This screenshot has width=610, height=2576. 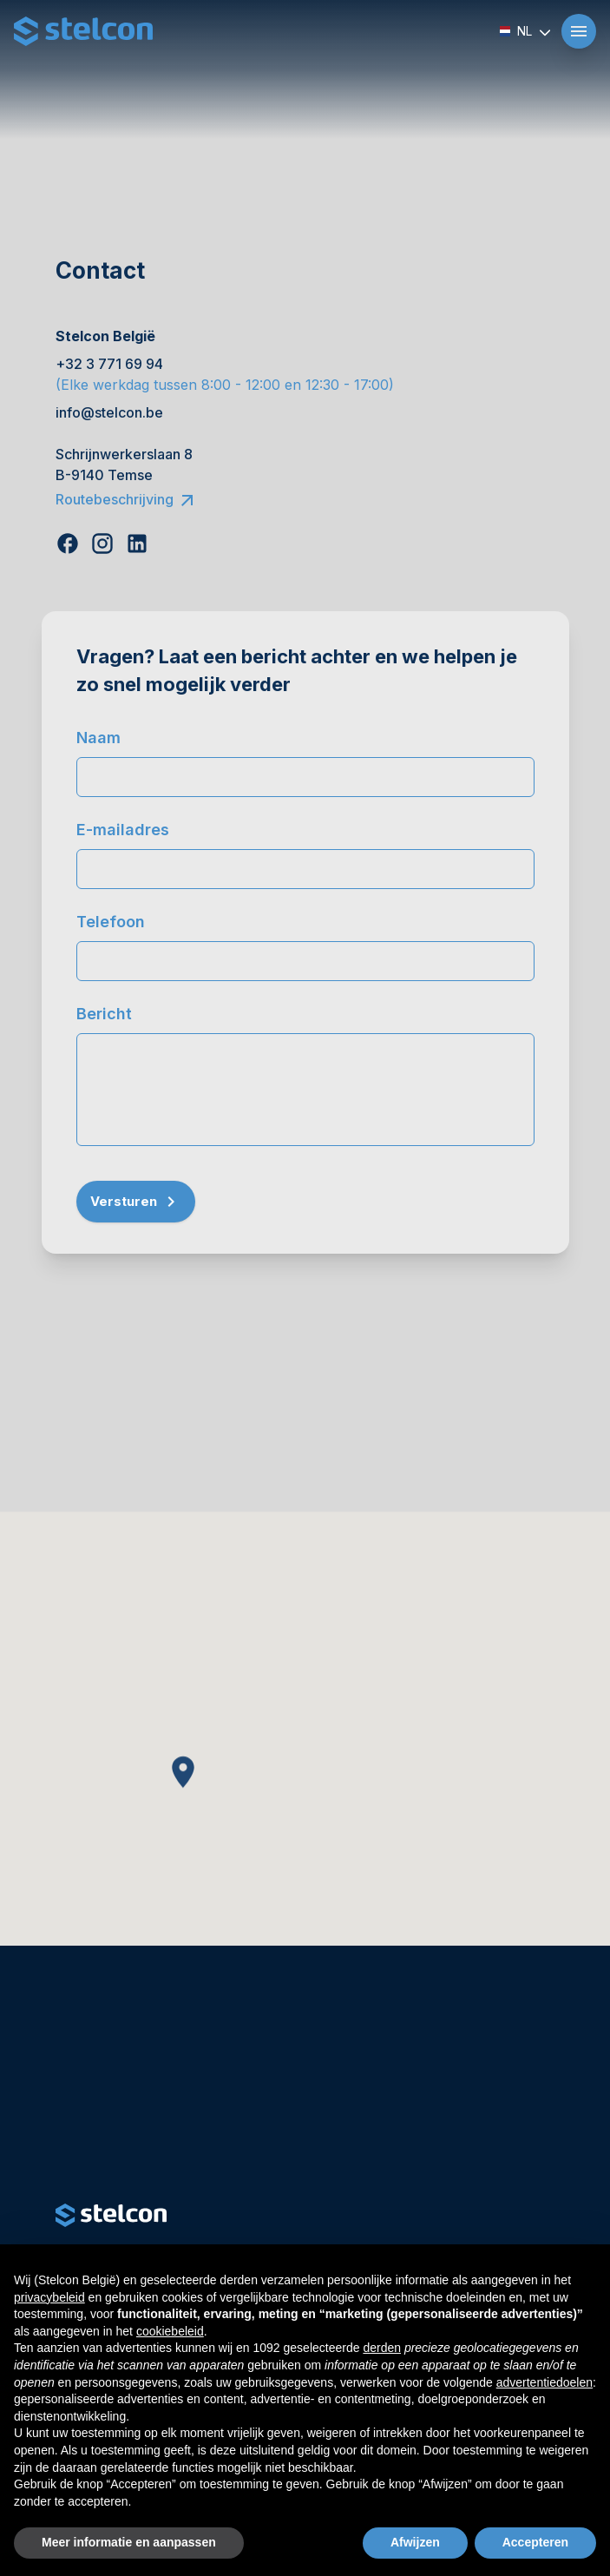 I want to click on Meer informatie en aanpassen [button], so click(x=129, y=2542).